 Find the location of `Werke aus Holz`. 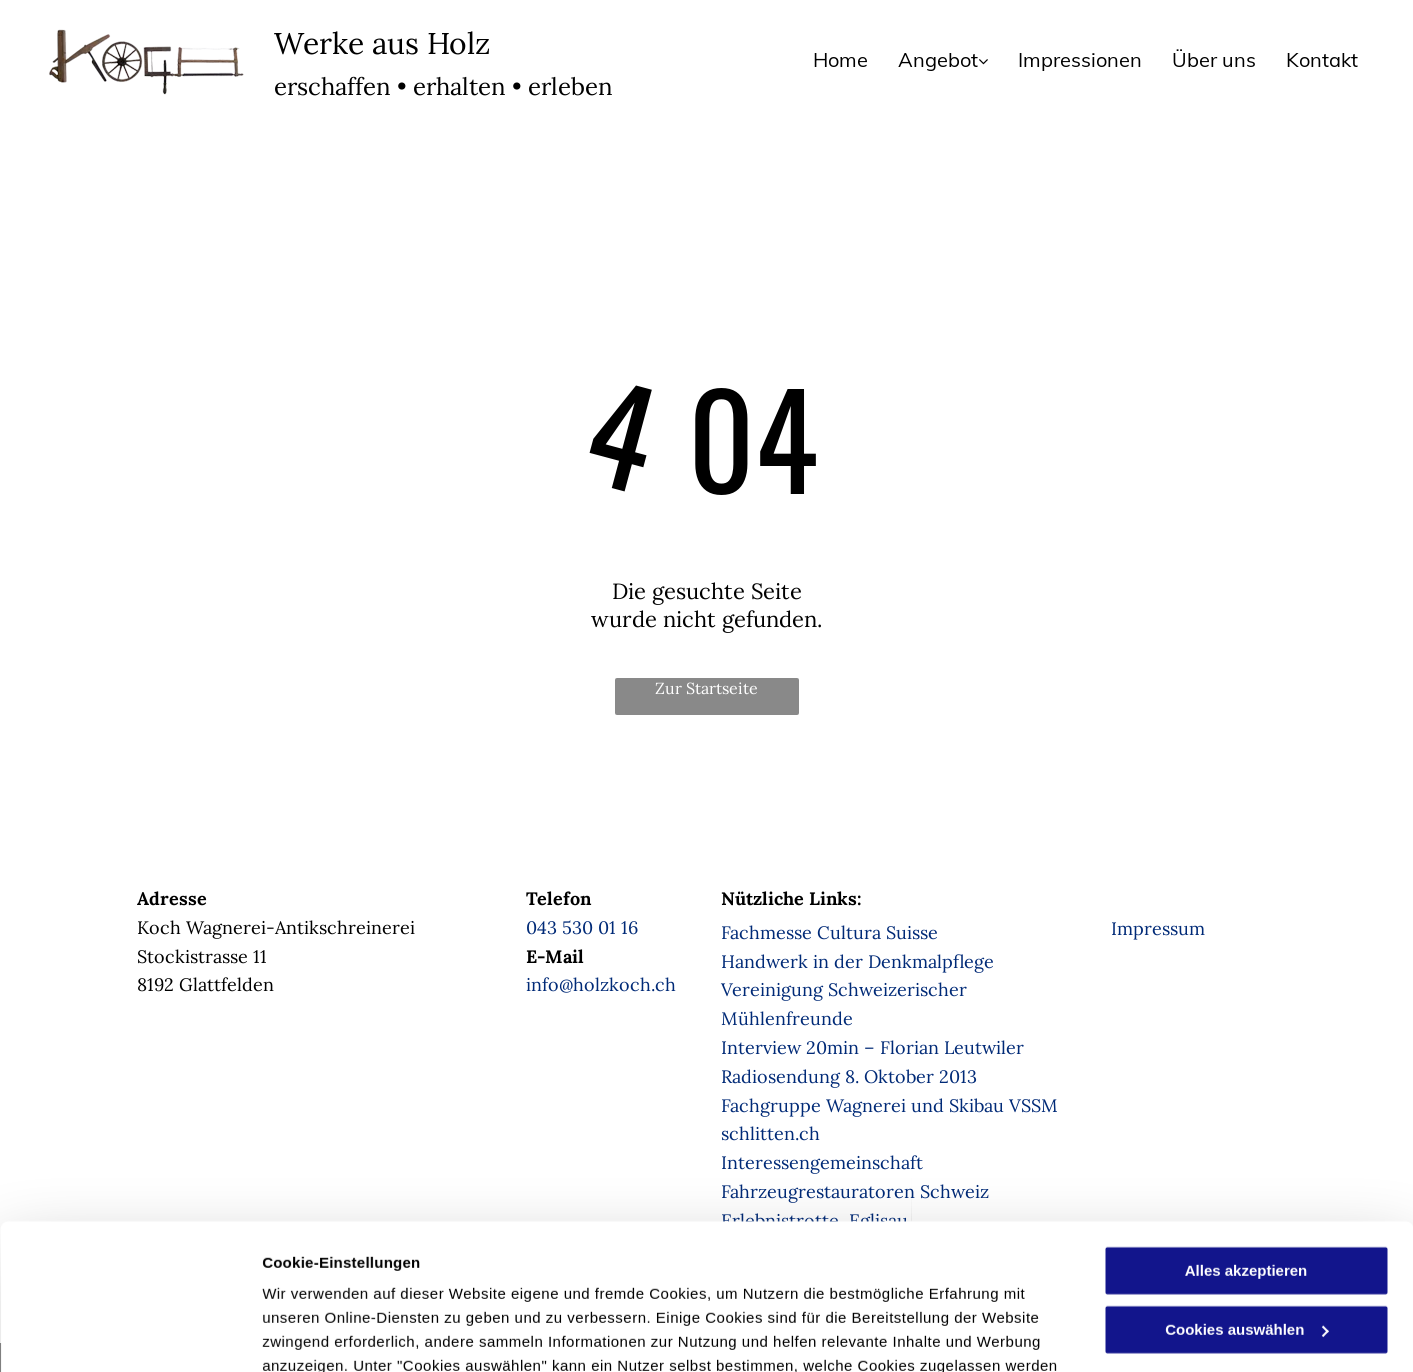

Werke aus Holz is located at coordinates (382, 43).